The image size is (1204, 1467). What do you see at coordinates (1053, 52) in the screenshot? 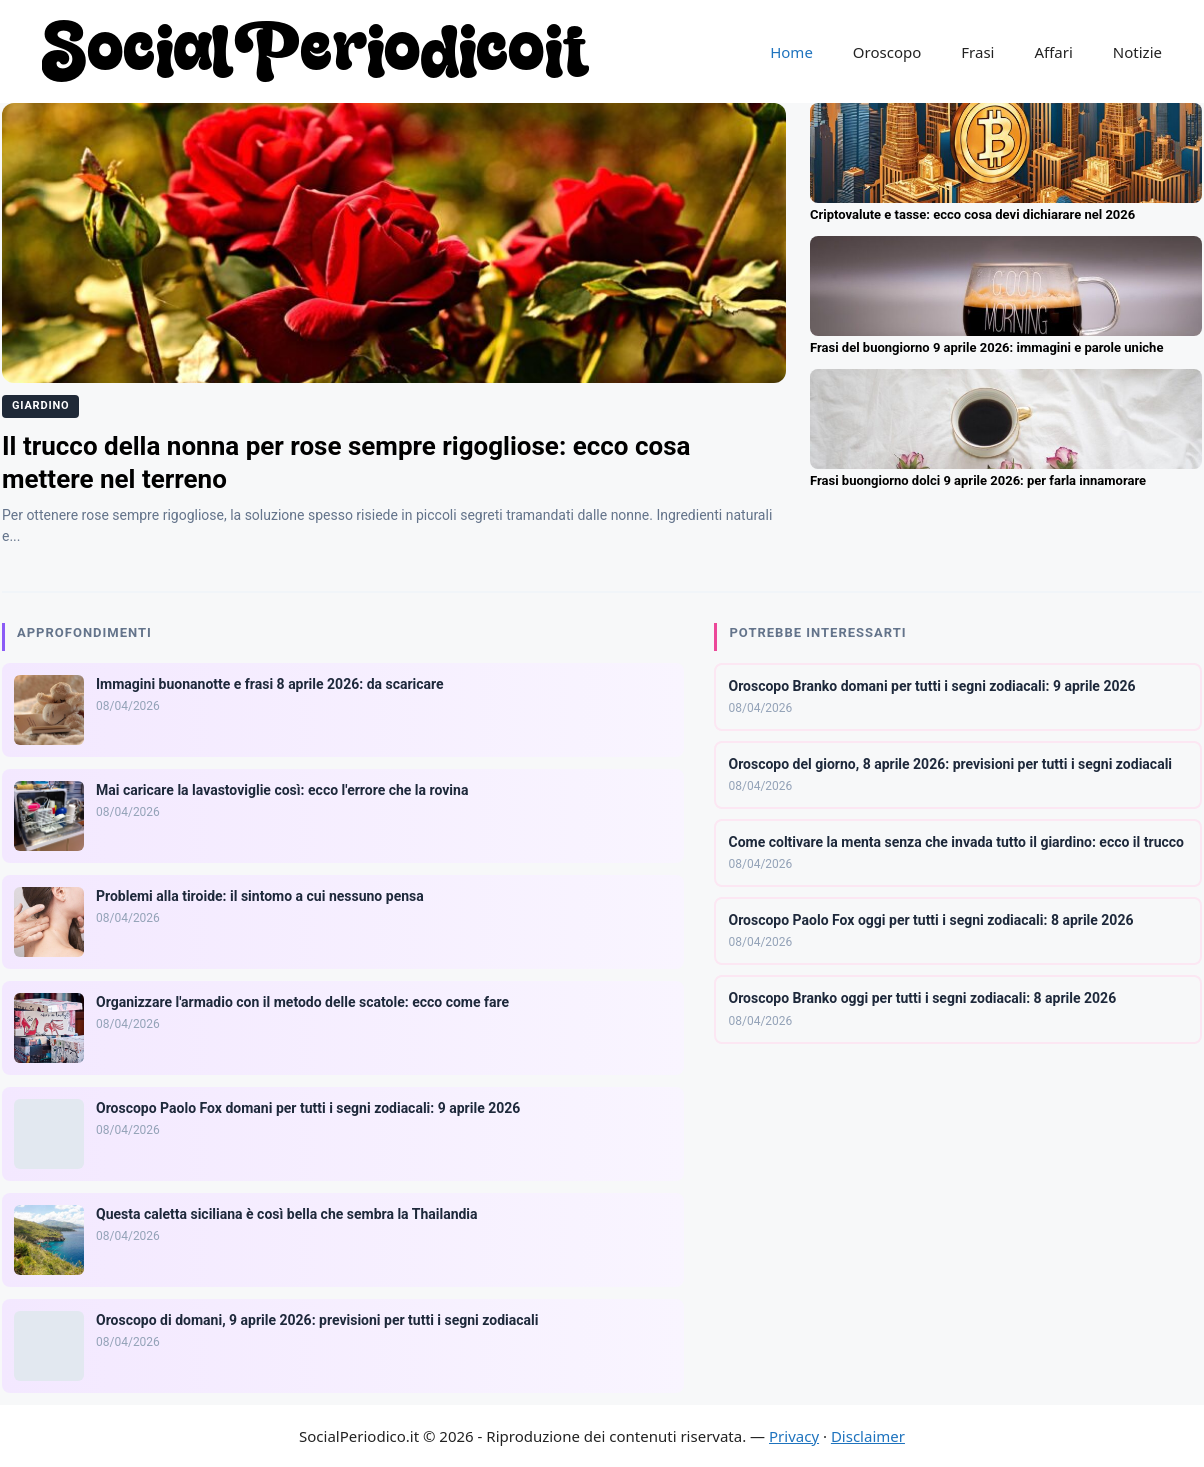
I see `Affari` at bounding box center [1053, 52].